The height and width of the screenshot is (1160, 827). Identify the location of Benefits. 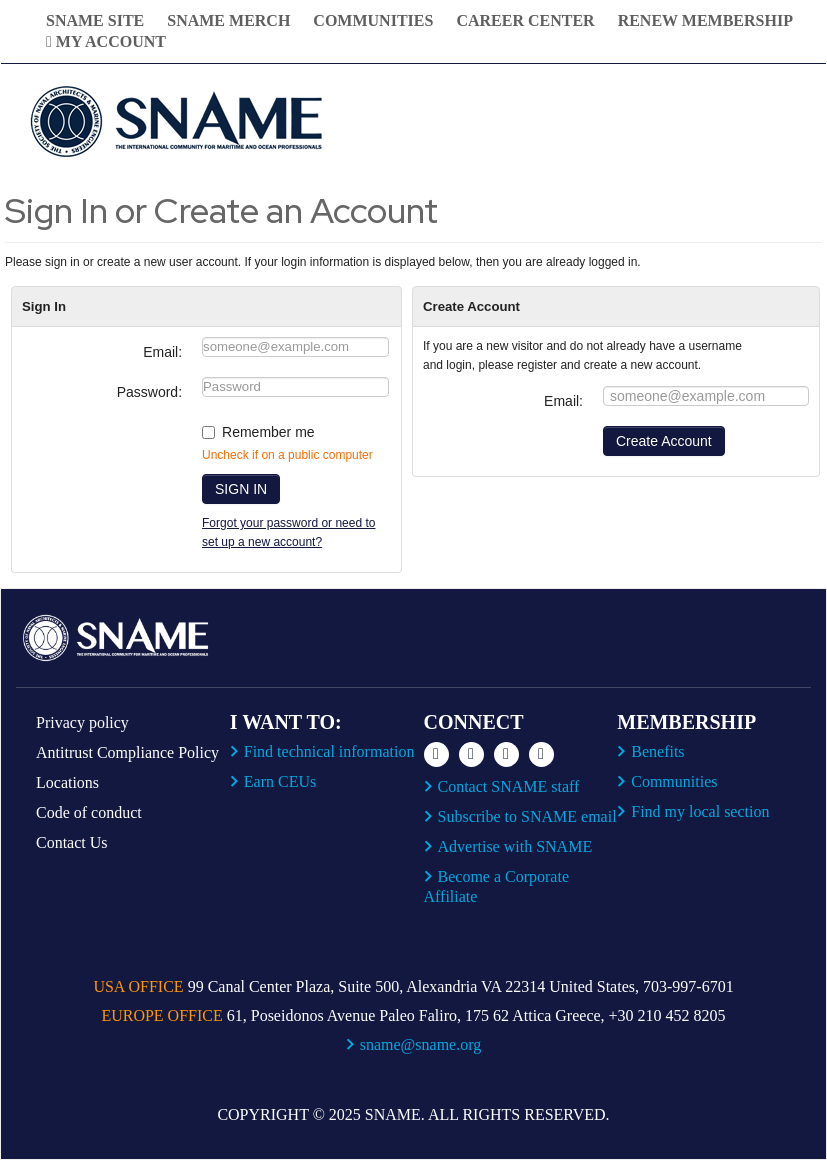
(657, 751).